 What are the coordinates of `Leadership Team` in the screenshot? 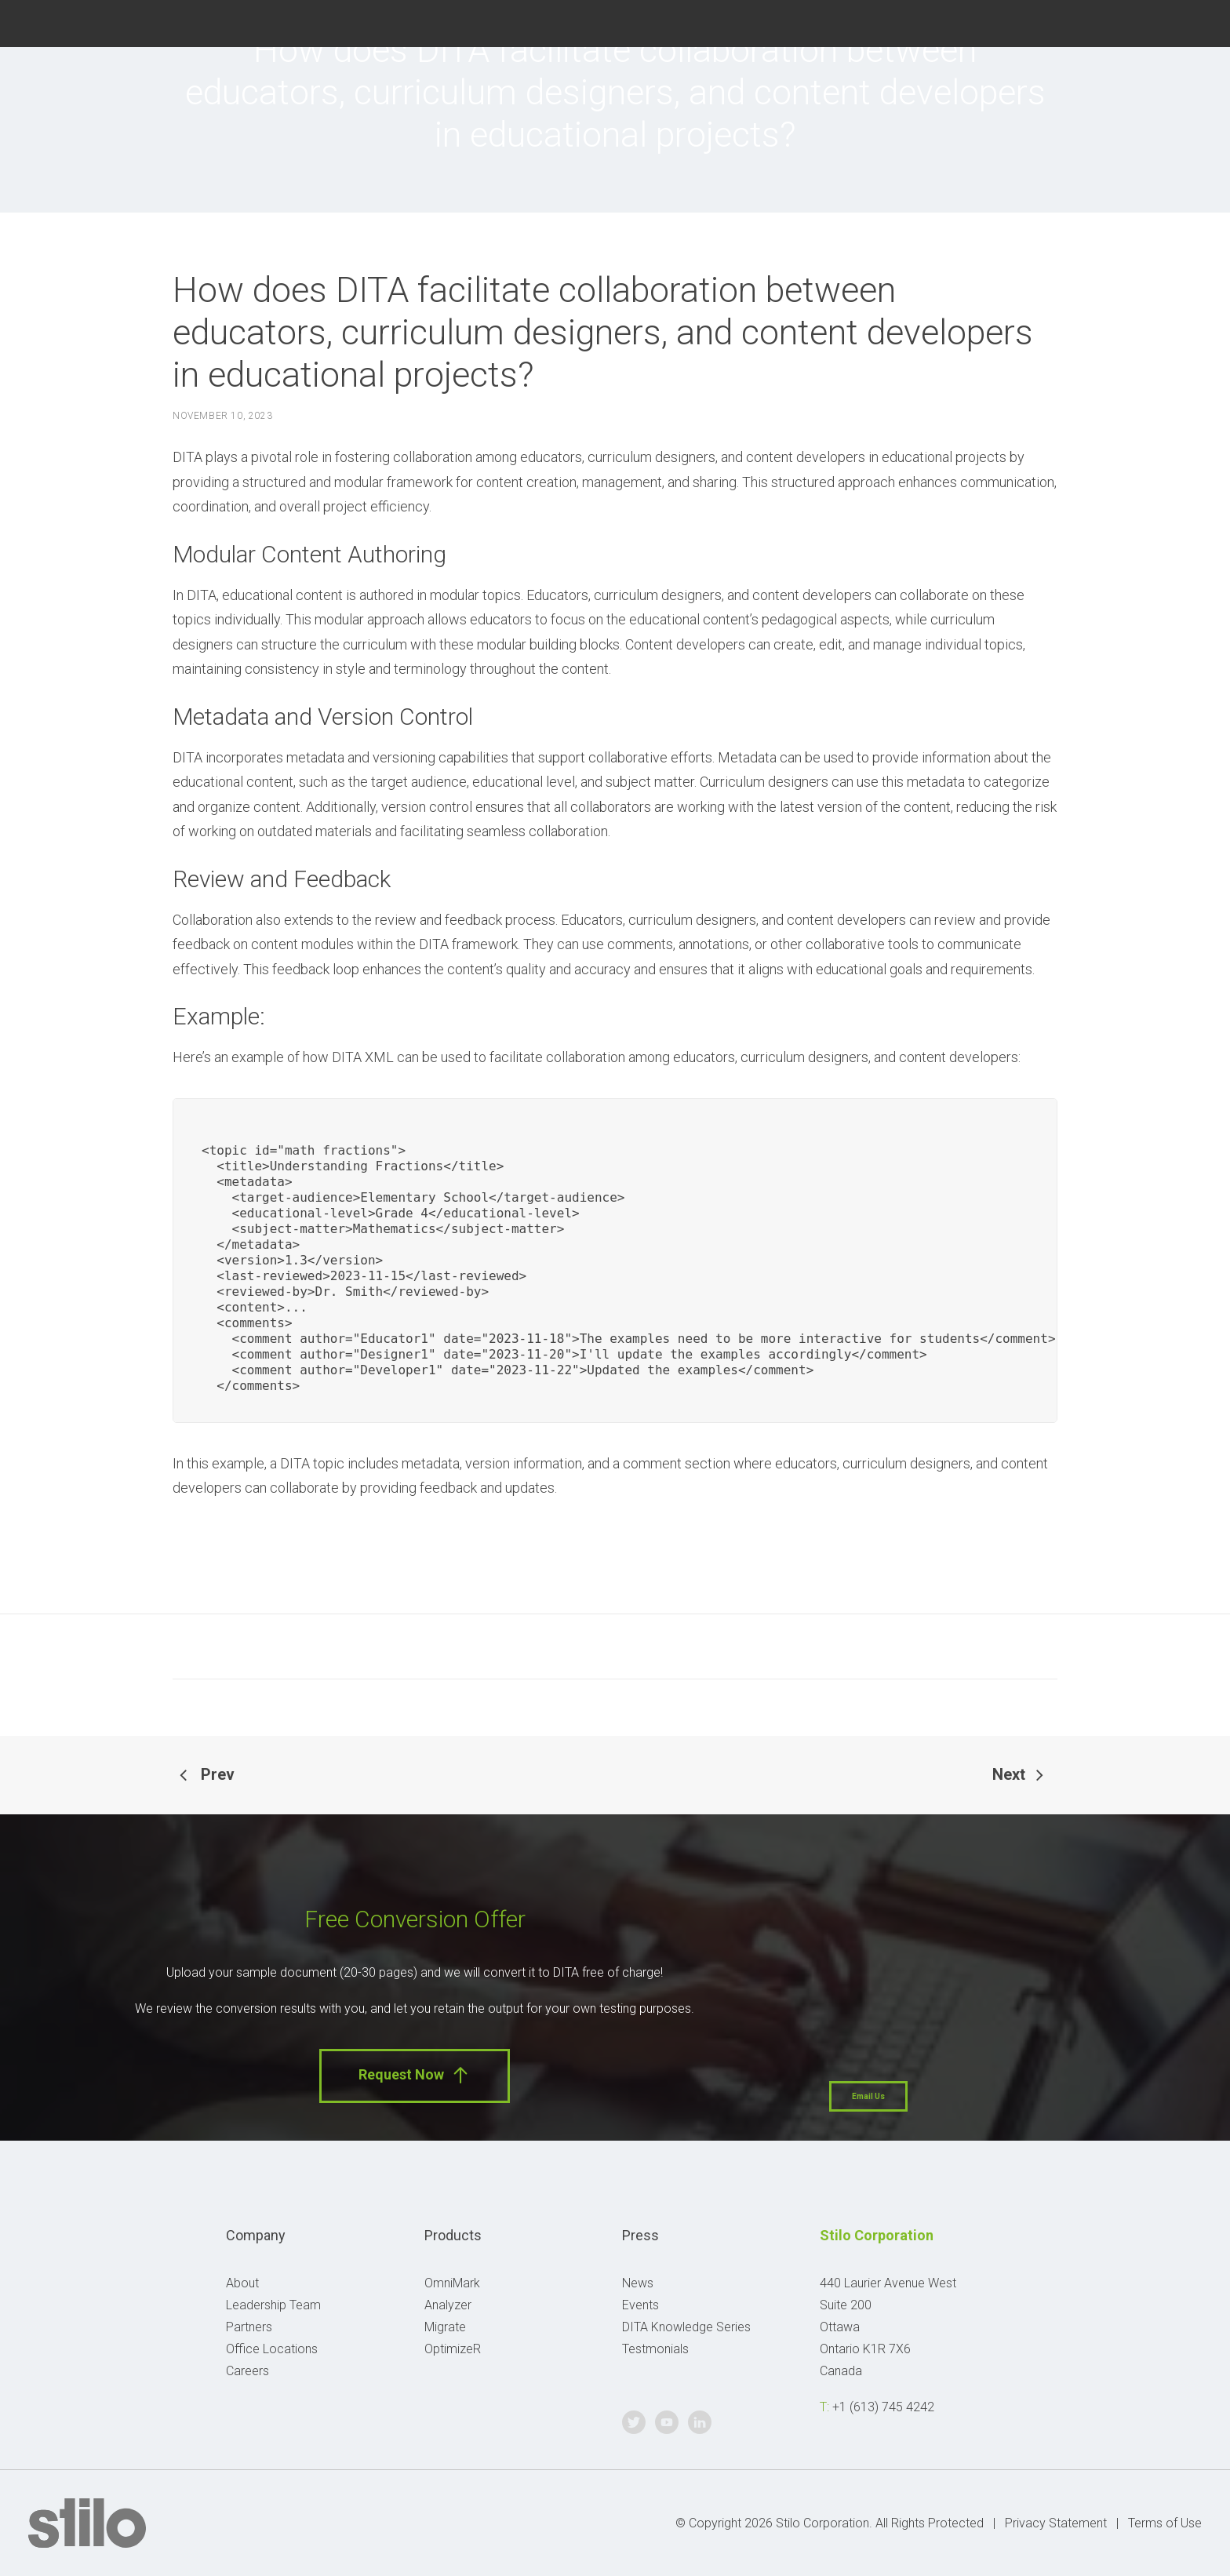 It's located at (273, 2305).